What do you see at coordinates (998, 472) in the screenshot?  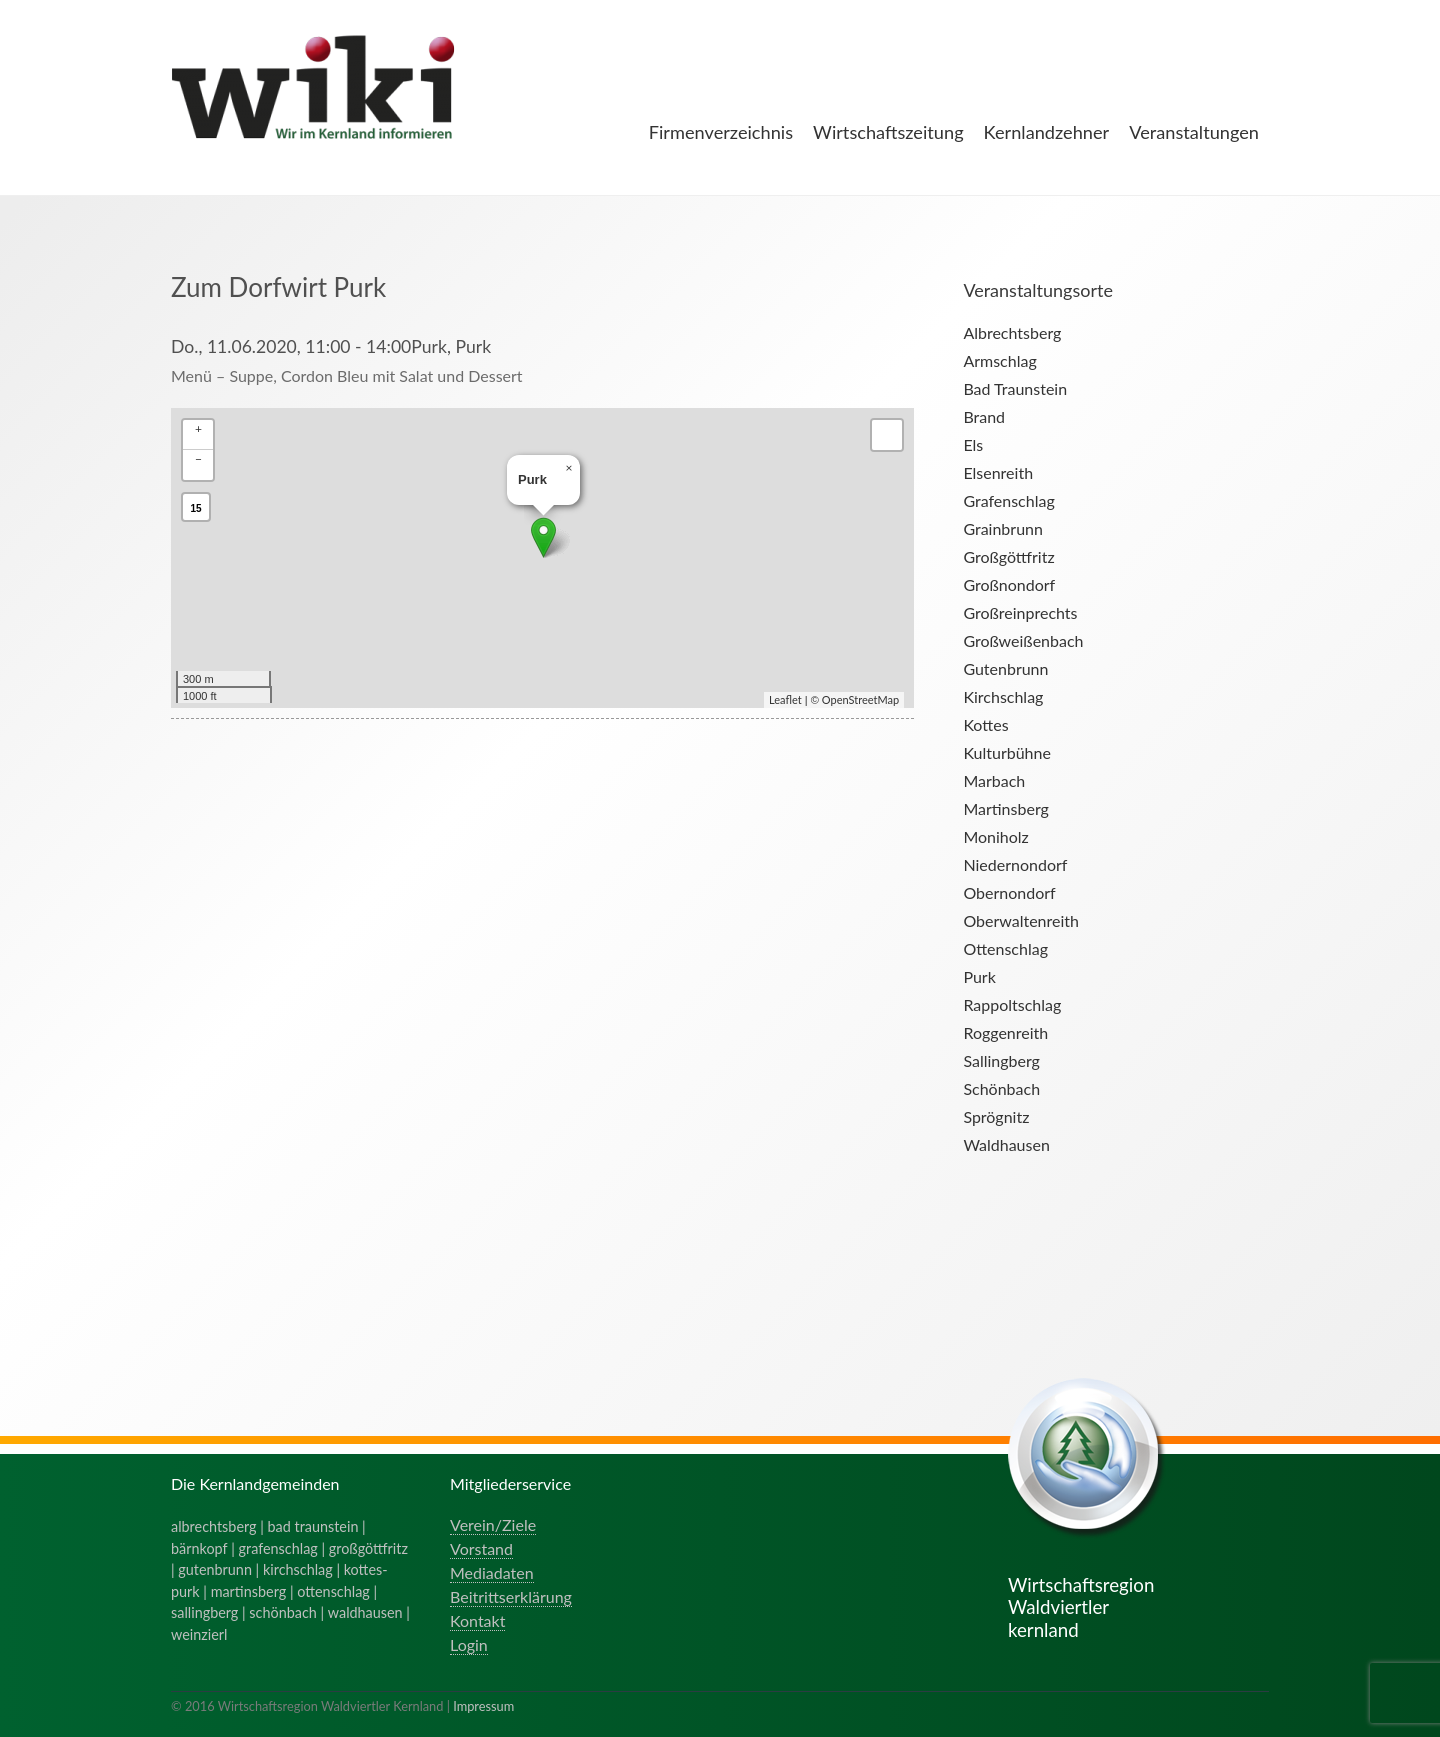 I see `Elsenreith` at bounding box center [998, 472].